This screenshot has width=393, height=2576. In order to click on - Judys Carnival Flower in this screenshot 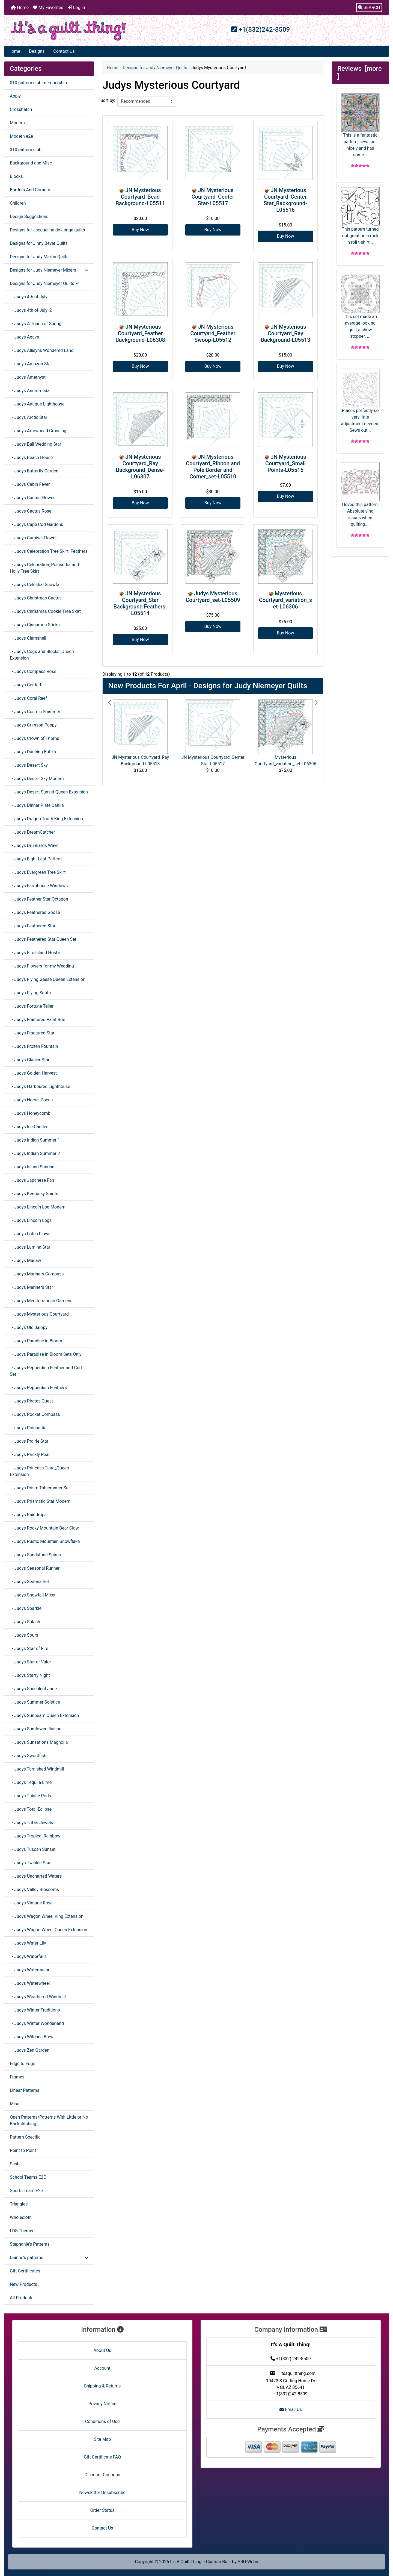, I will do `click(33, 537)`.